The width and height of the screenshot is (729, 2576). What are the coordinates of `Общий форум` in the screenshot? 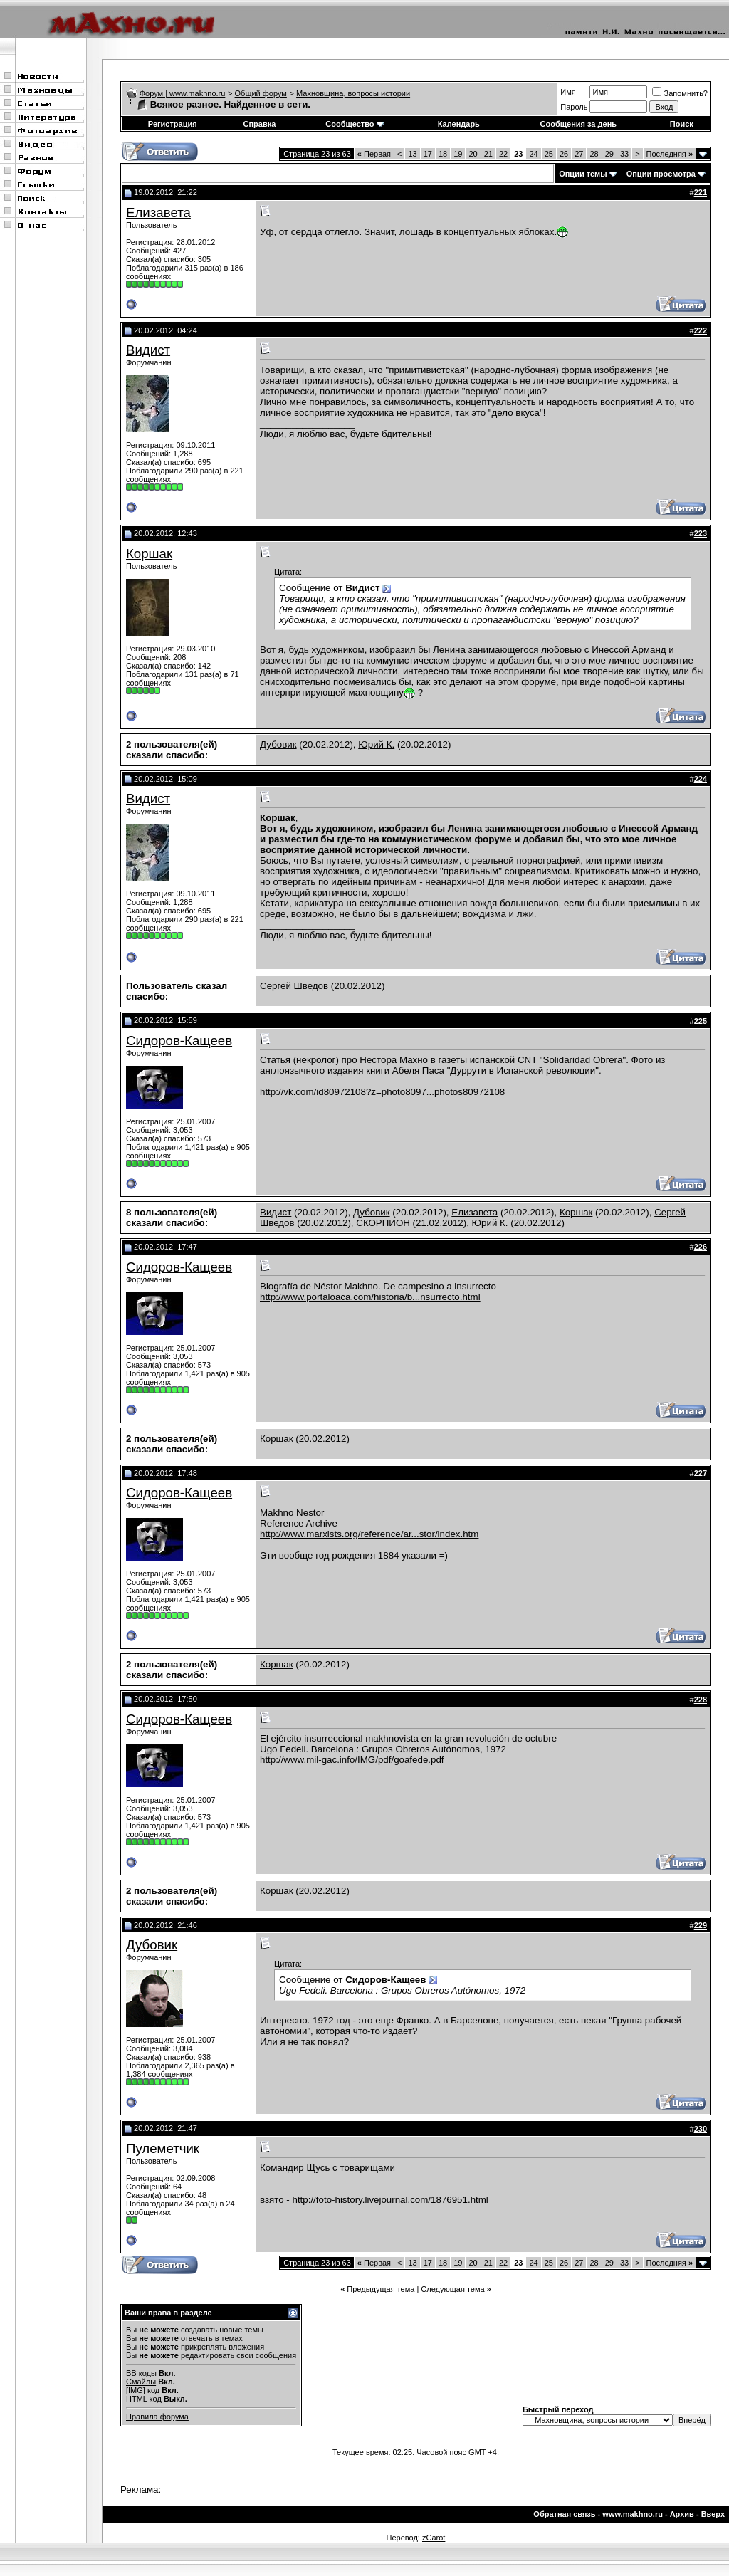 It's located at (261, 93).